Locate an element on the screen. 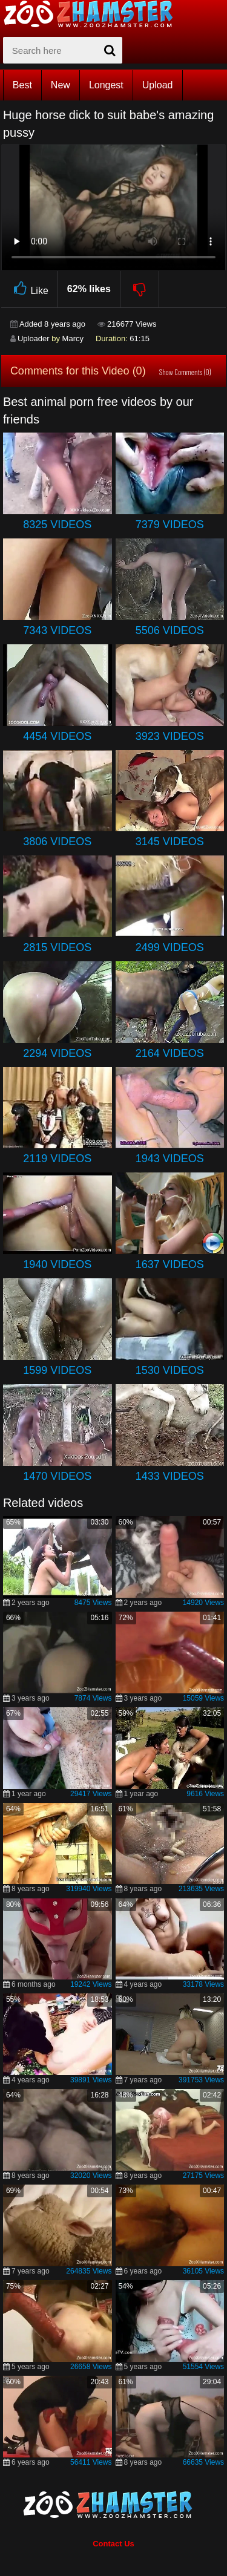 The width and height of the screenshot is (227, 2576). 8325 Videos is located at coordinates (57, 524).